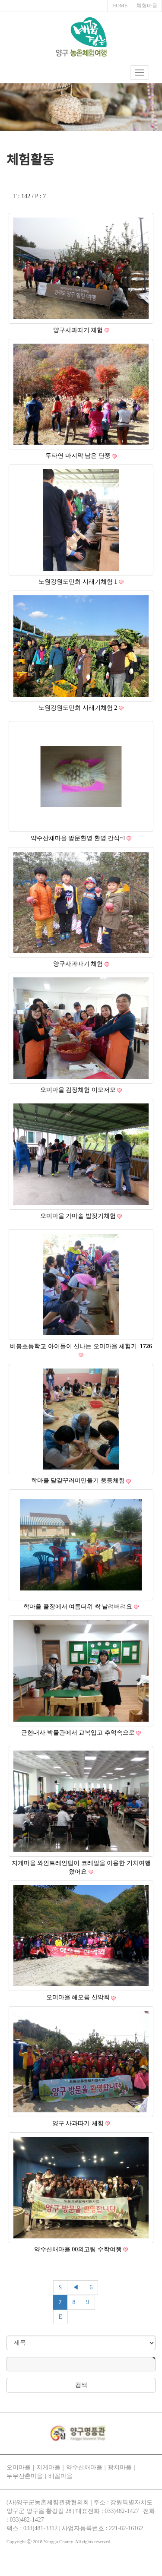 The image size is (162, 2576). I want to click on 배꼽마을, so click(60, 2476).